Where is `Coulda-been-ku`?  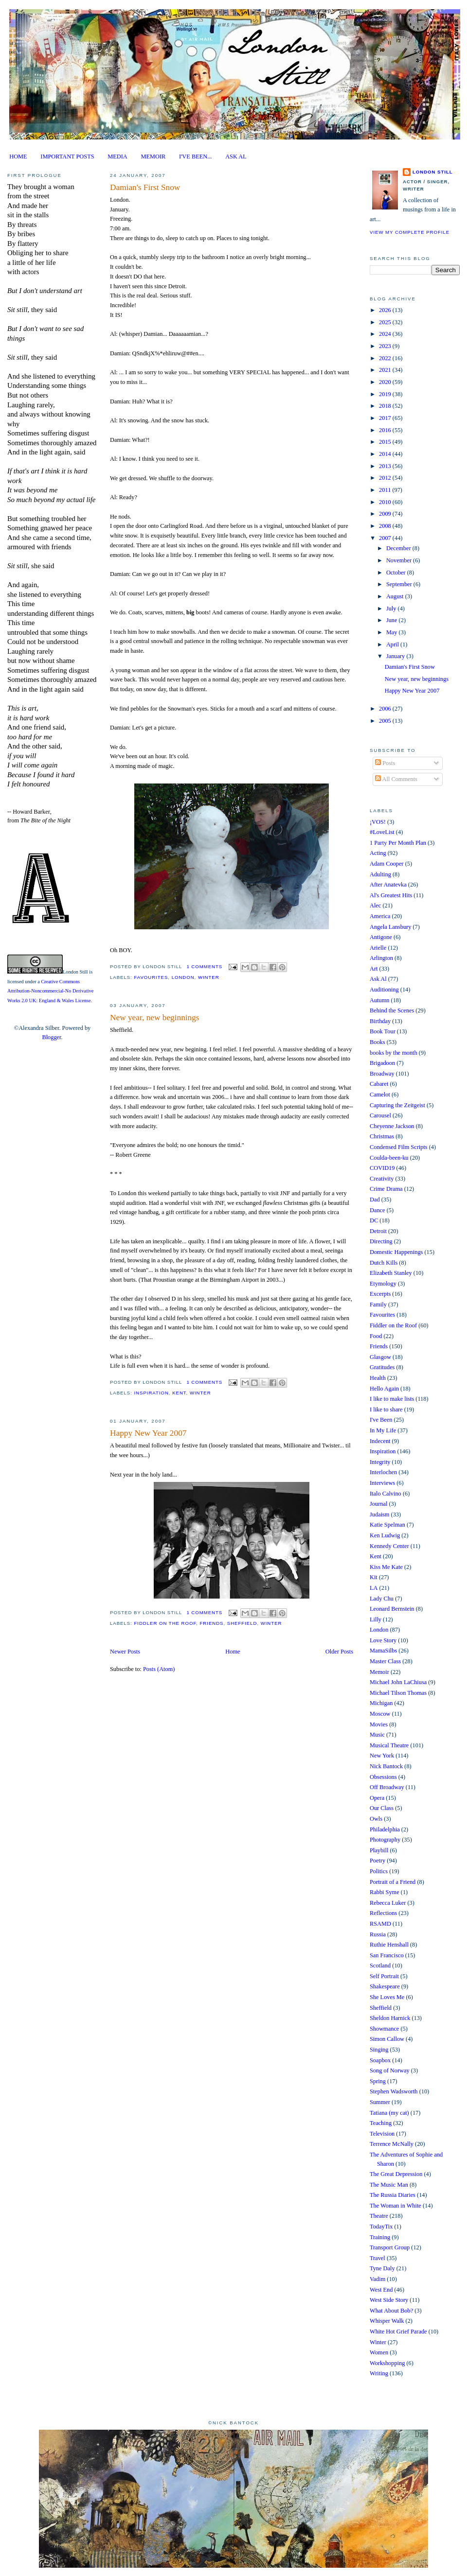
Coulda-been-ku is located at coordinates (389, 1157).